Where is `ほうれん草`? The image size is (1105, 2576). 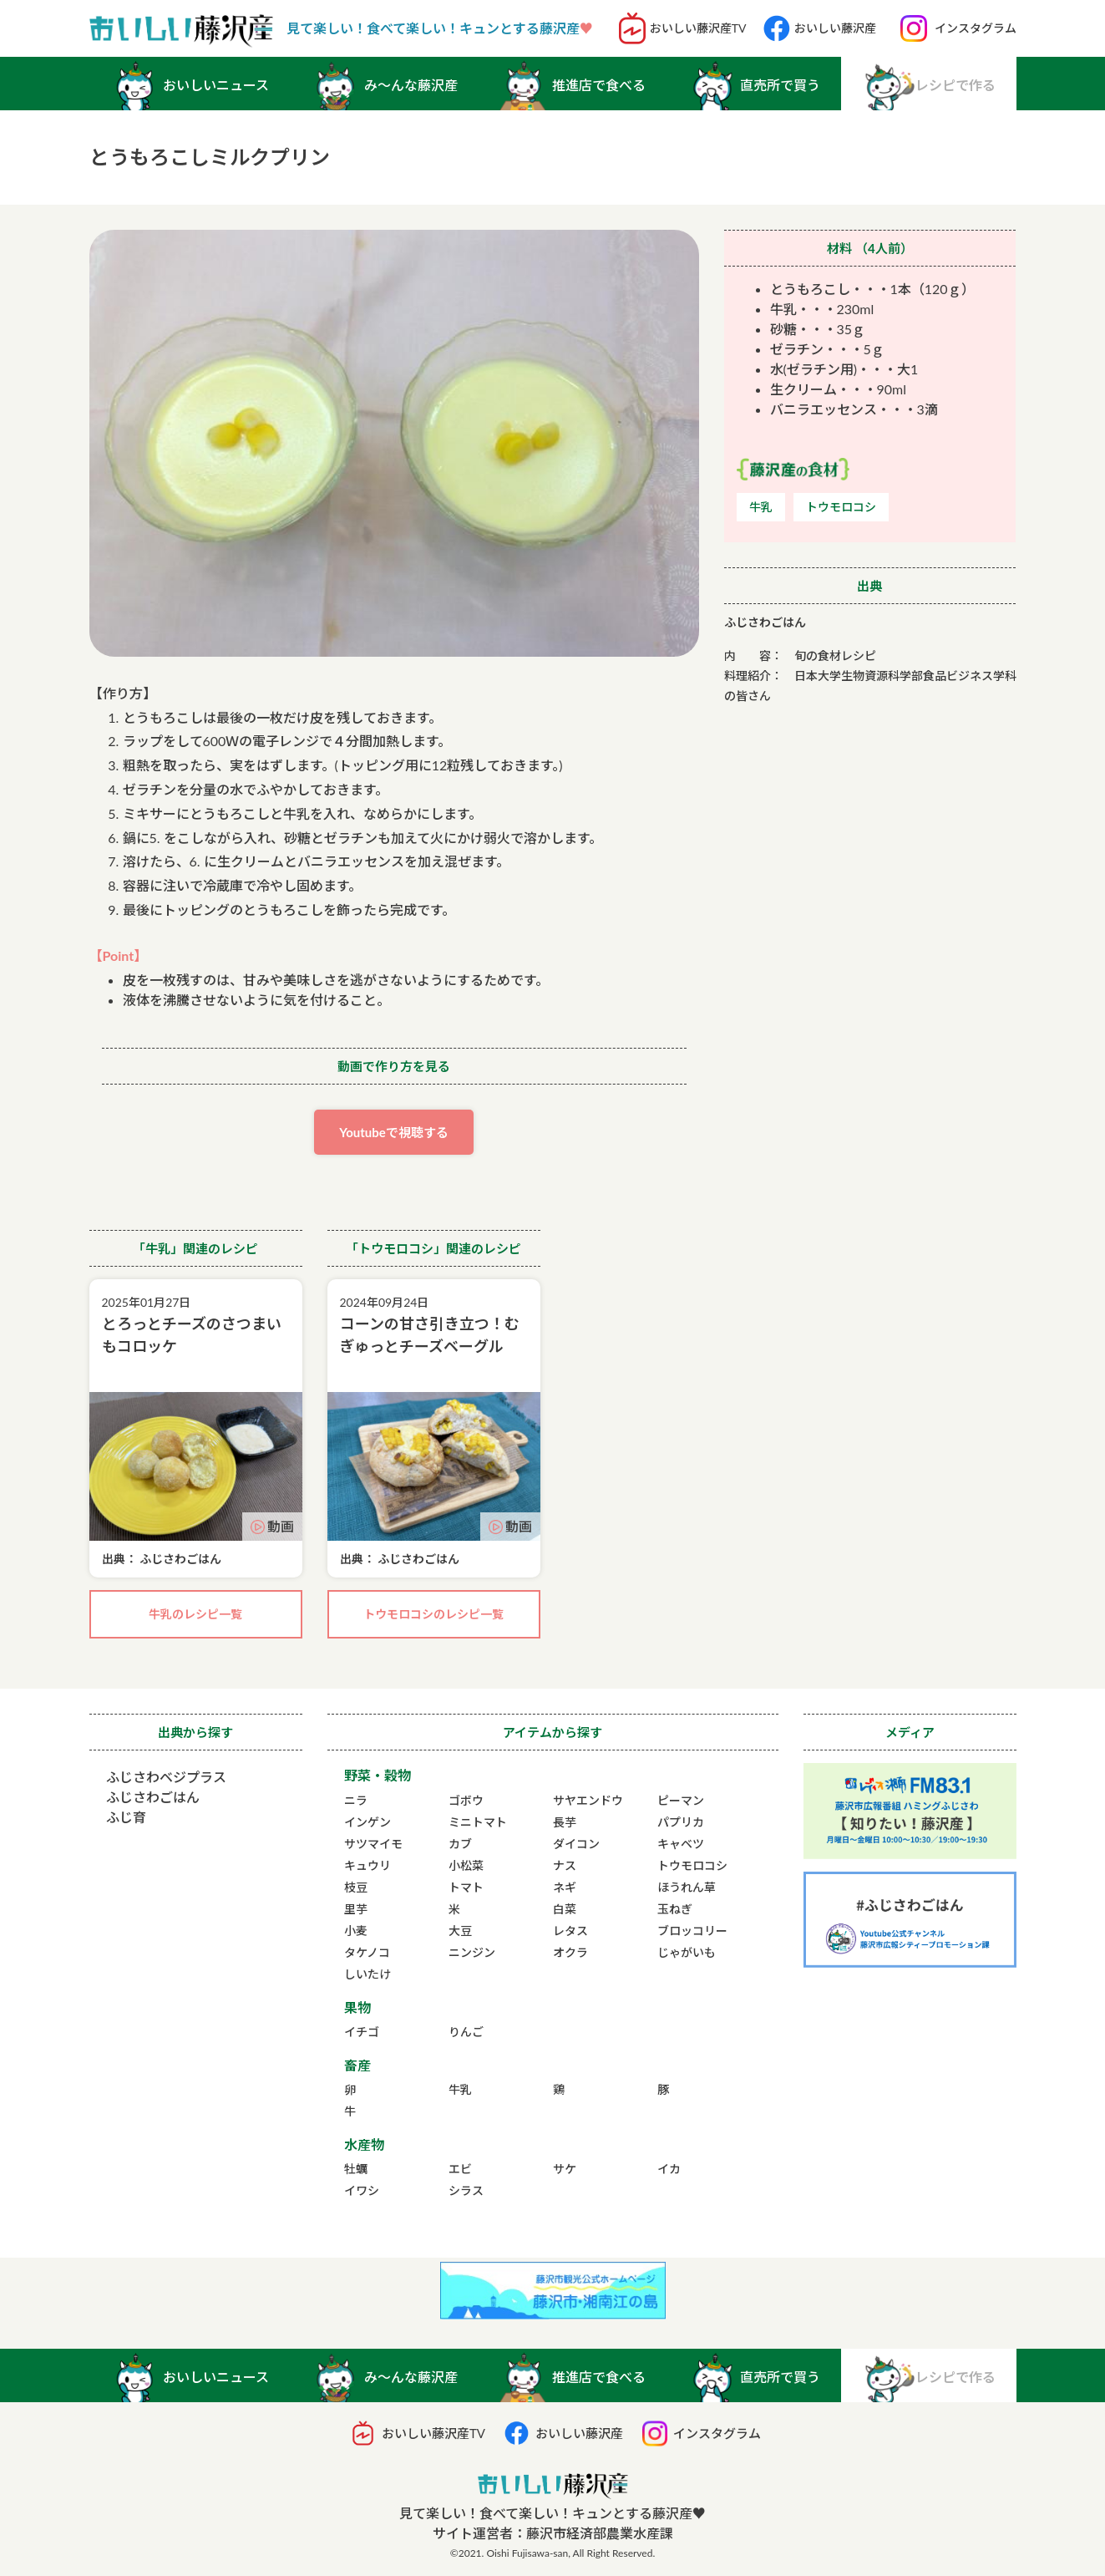
ほうれん草 is located at coordinates (686, 1887).